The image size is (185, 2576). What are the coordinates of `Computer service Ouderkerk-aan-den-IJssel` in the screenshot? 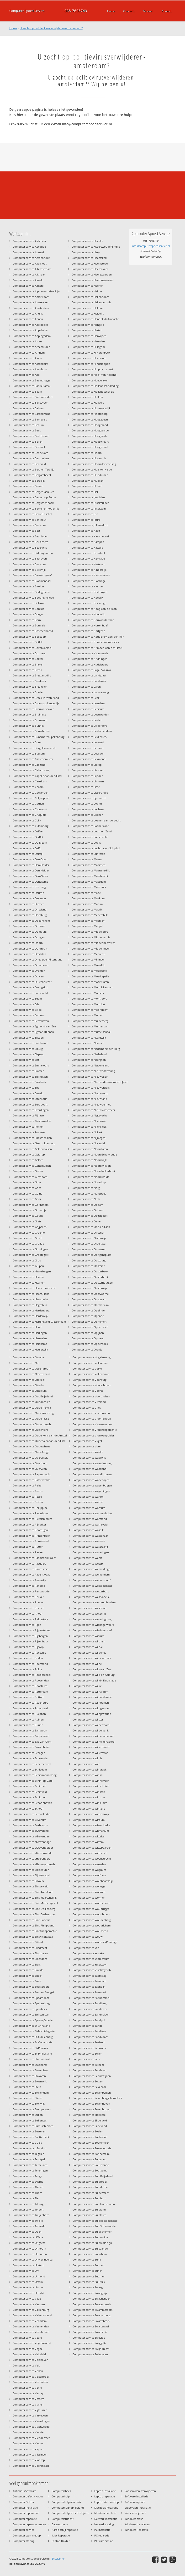 It's located at (39, 1441).